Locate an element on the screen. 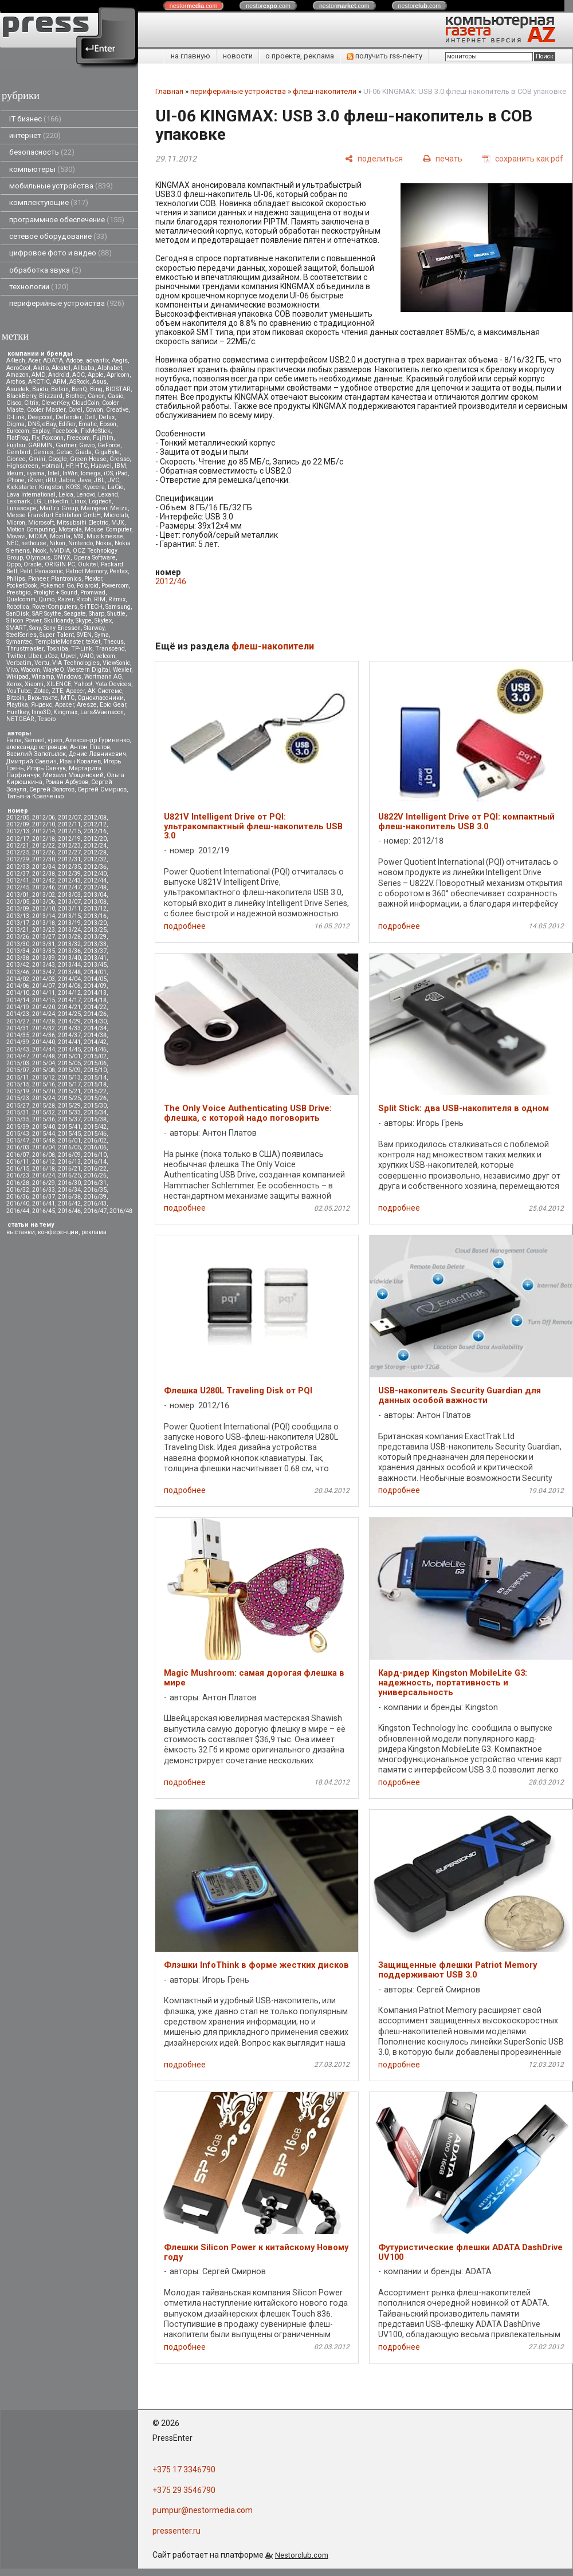 The image size is (573, 2576). Вконтакте is located at coordinates (43, 698).